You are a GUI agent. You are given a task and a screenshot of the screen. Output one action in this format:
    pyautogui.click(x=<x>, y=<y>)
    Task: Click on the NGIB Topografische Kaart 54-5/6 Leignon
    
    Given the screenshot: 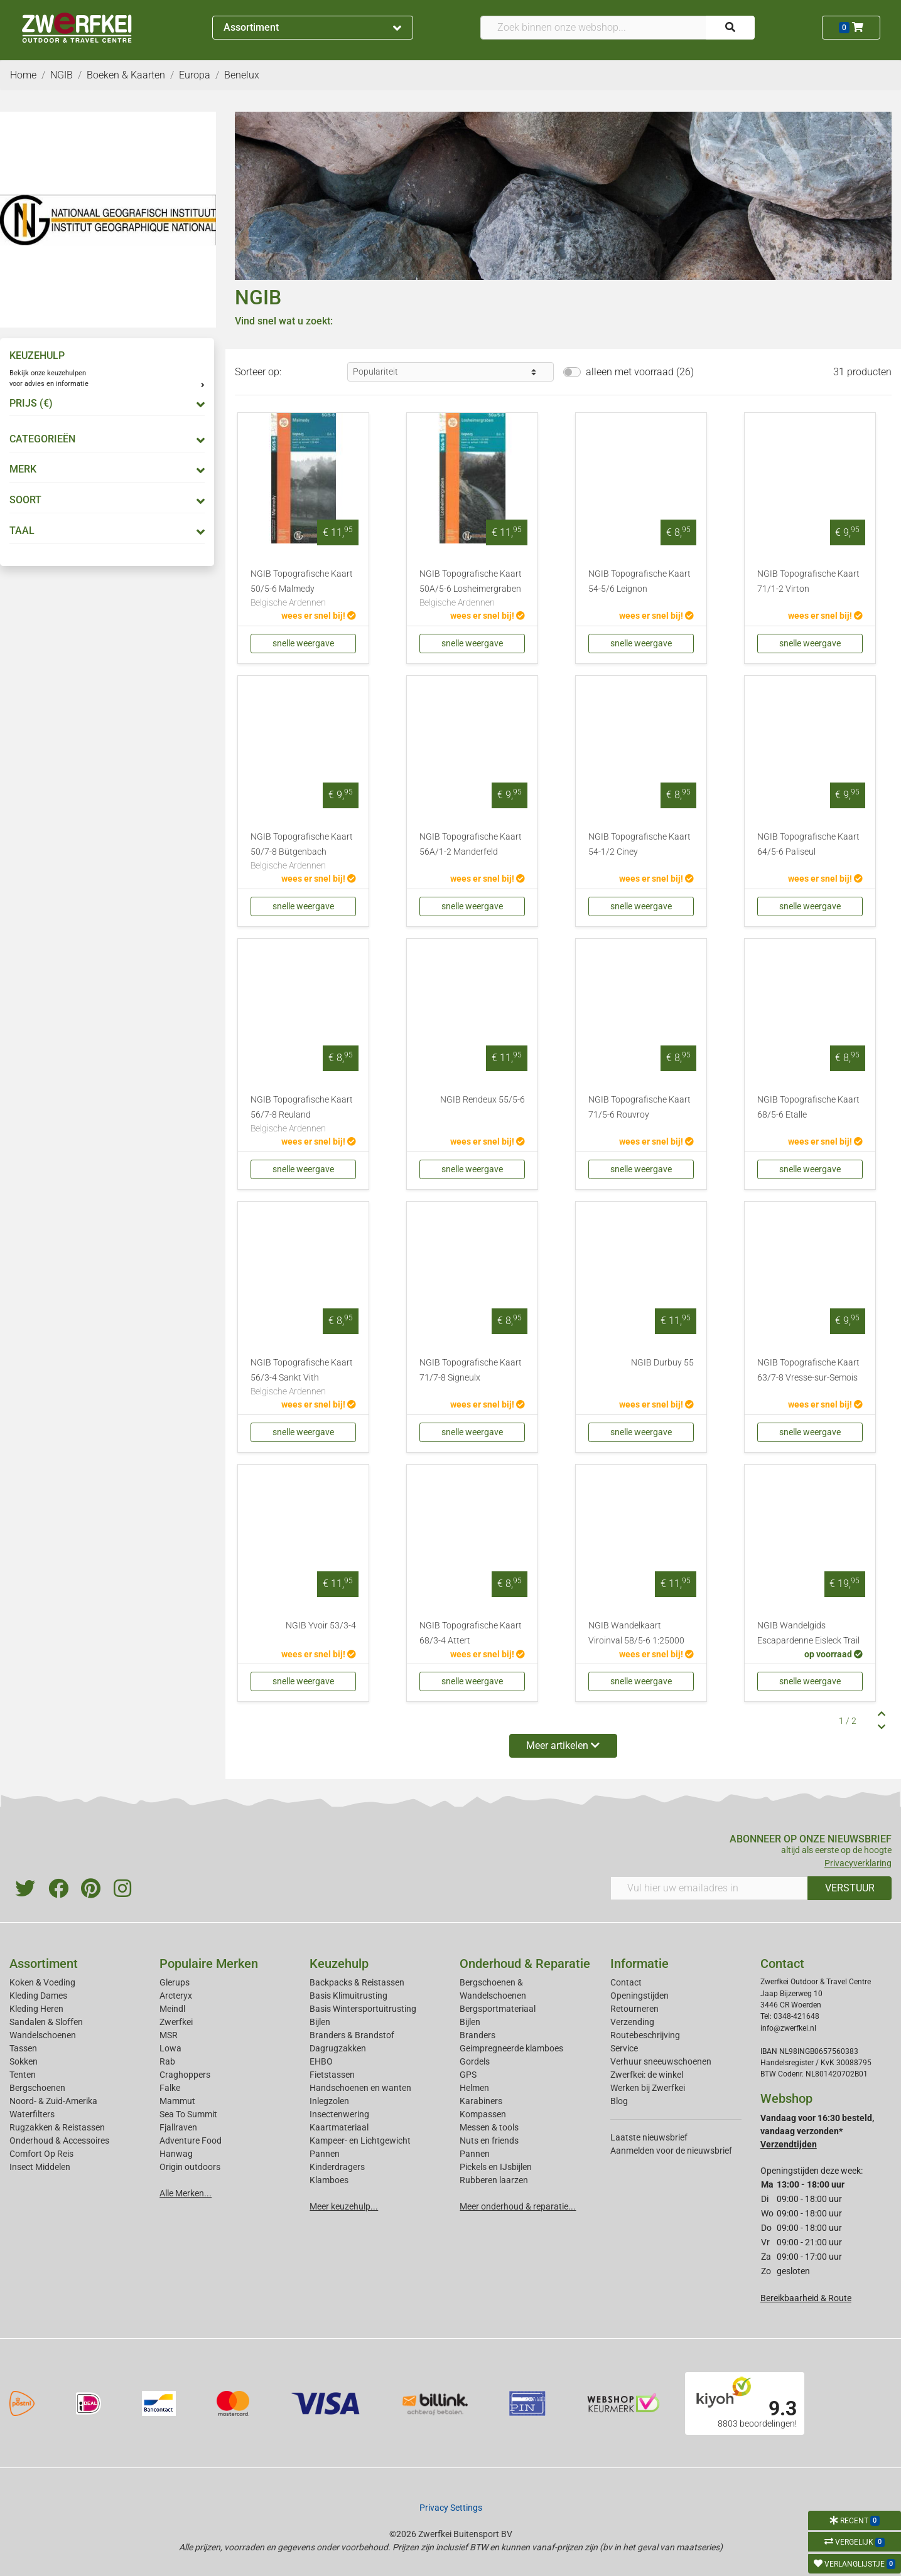 What is the action you would take?
    pyautogui.click(x=639, y=581)
    